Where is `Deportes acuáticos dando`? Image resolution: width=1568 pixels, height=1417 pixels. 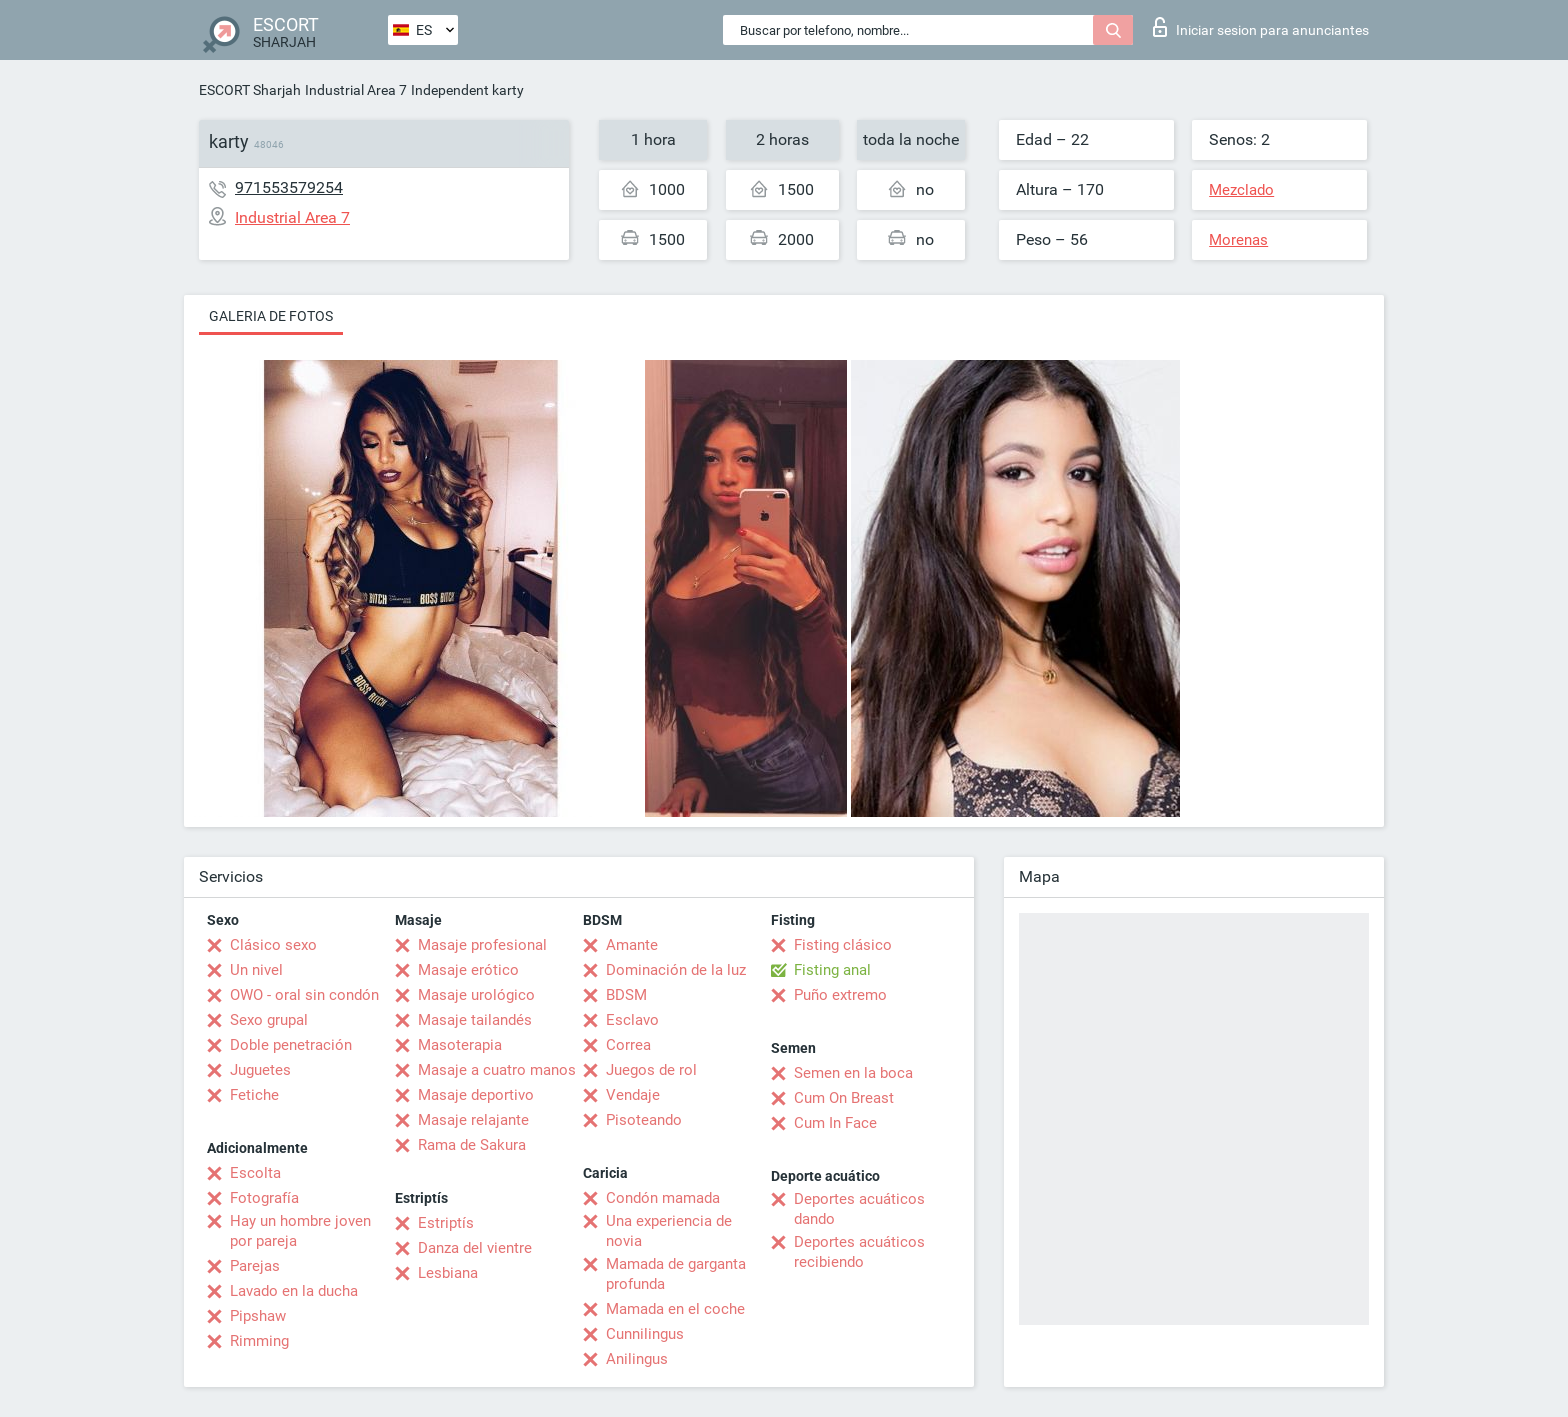 Deportes acuáticos dando is located at coordinates (859, 1209).